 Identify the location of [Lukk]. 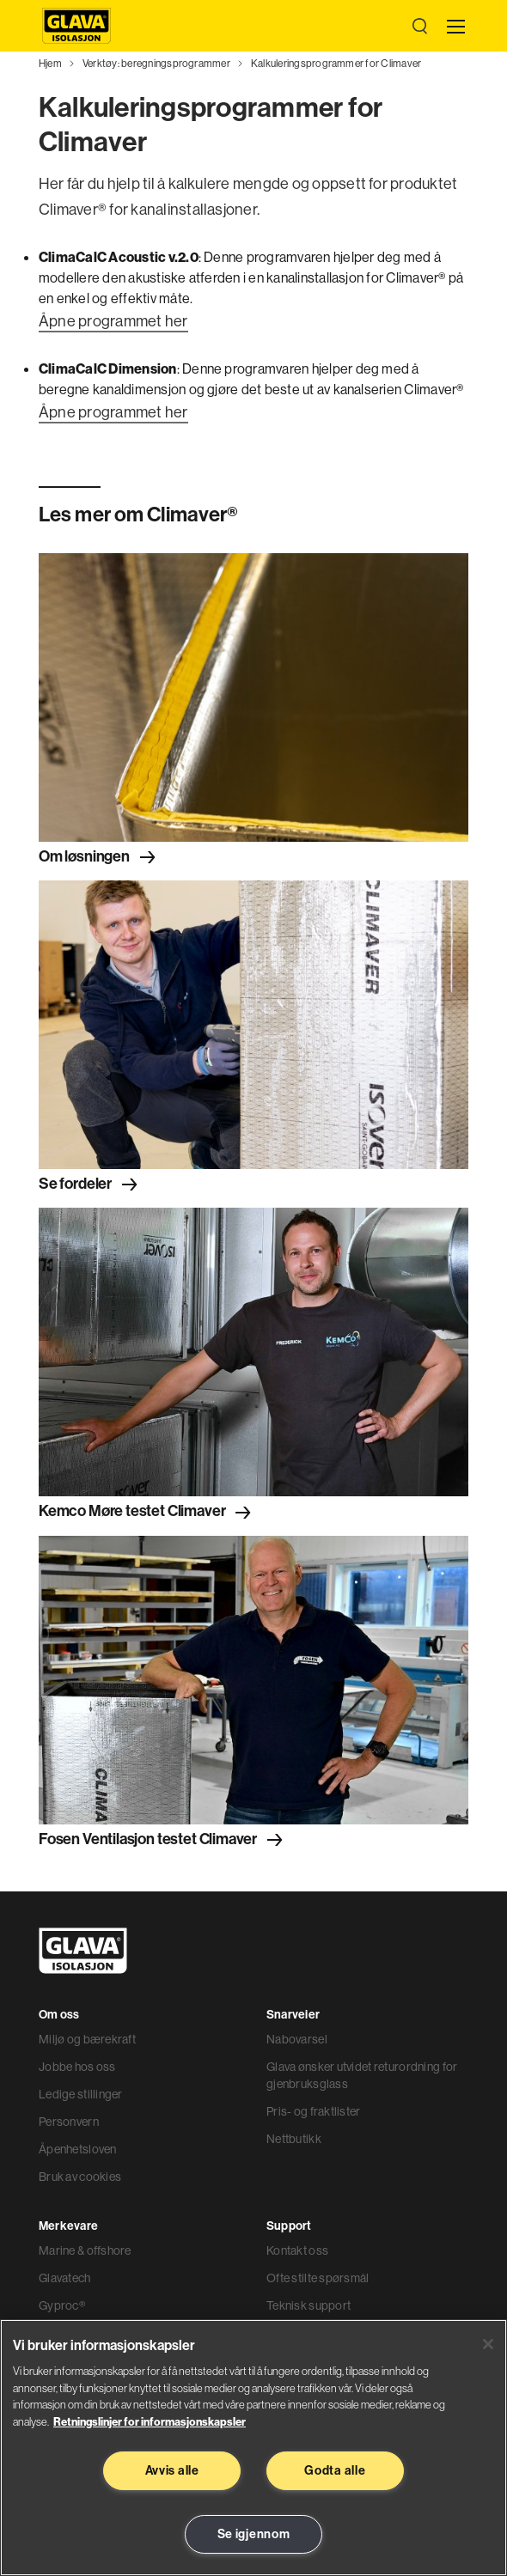
(488, 2344).